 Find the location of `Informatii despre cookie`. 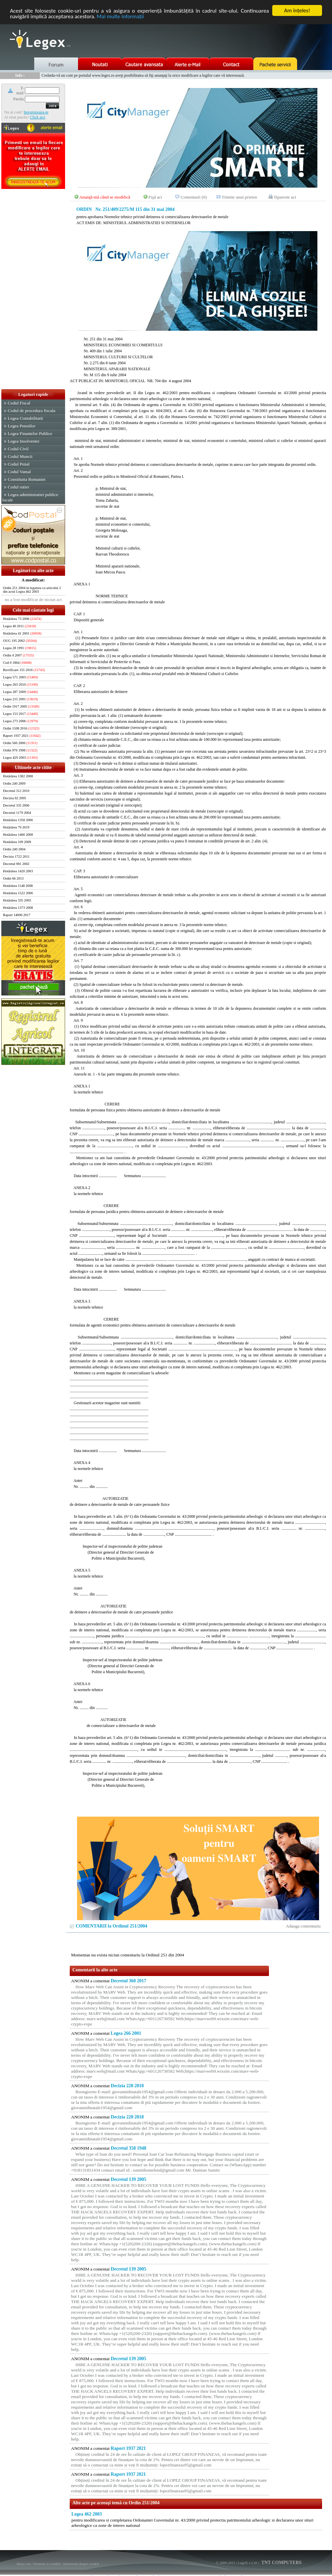

Informatii despre cookie is located at coordinates (81, 2564).